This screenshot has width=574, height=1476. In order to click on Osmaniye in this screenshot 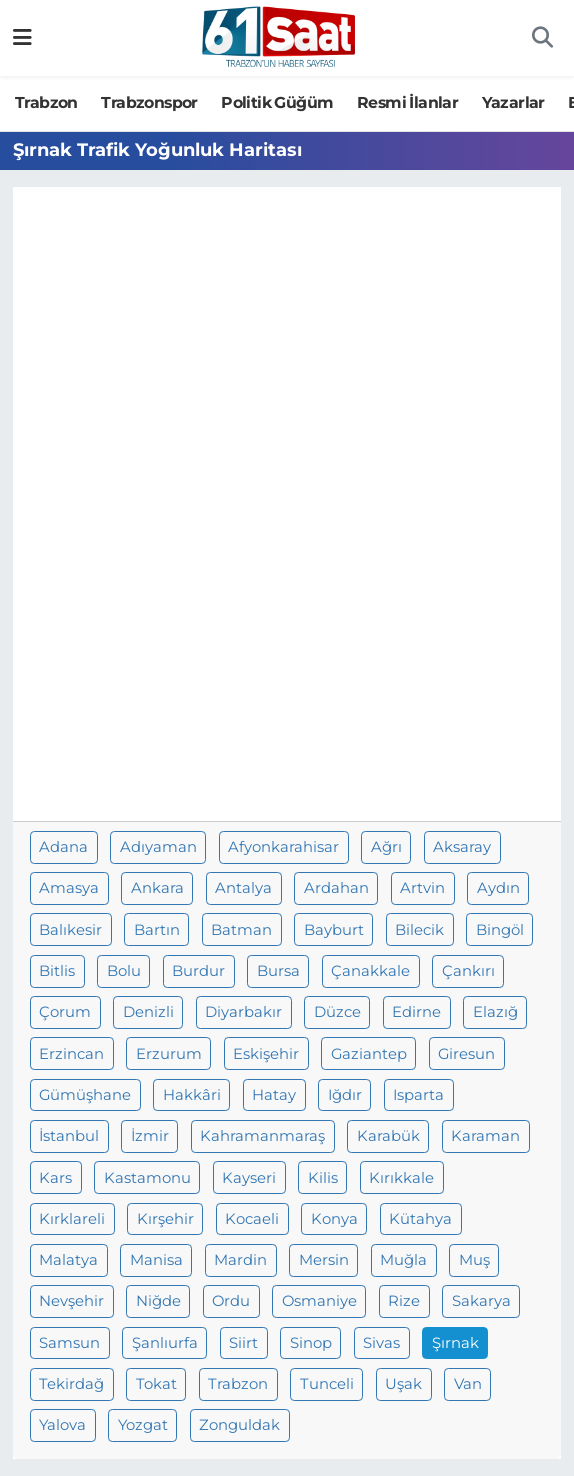, I will do `click(319, 1301)`.